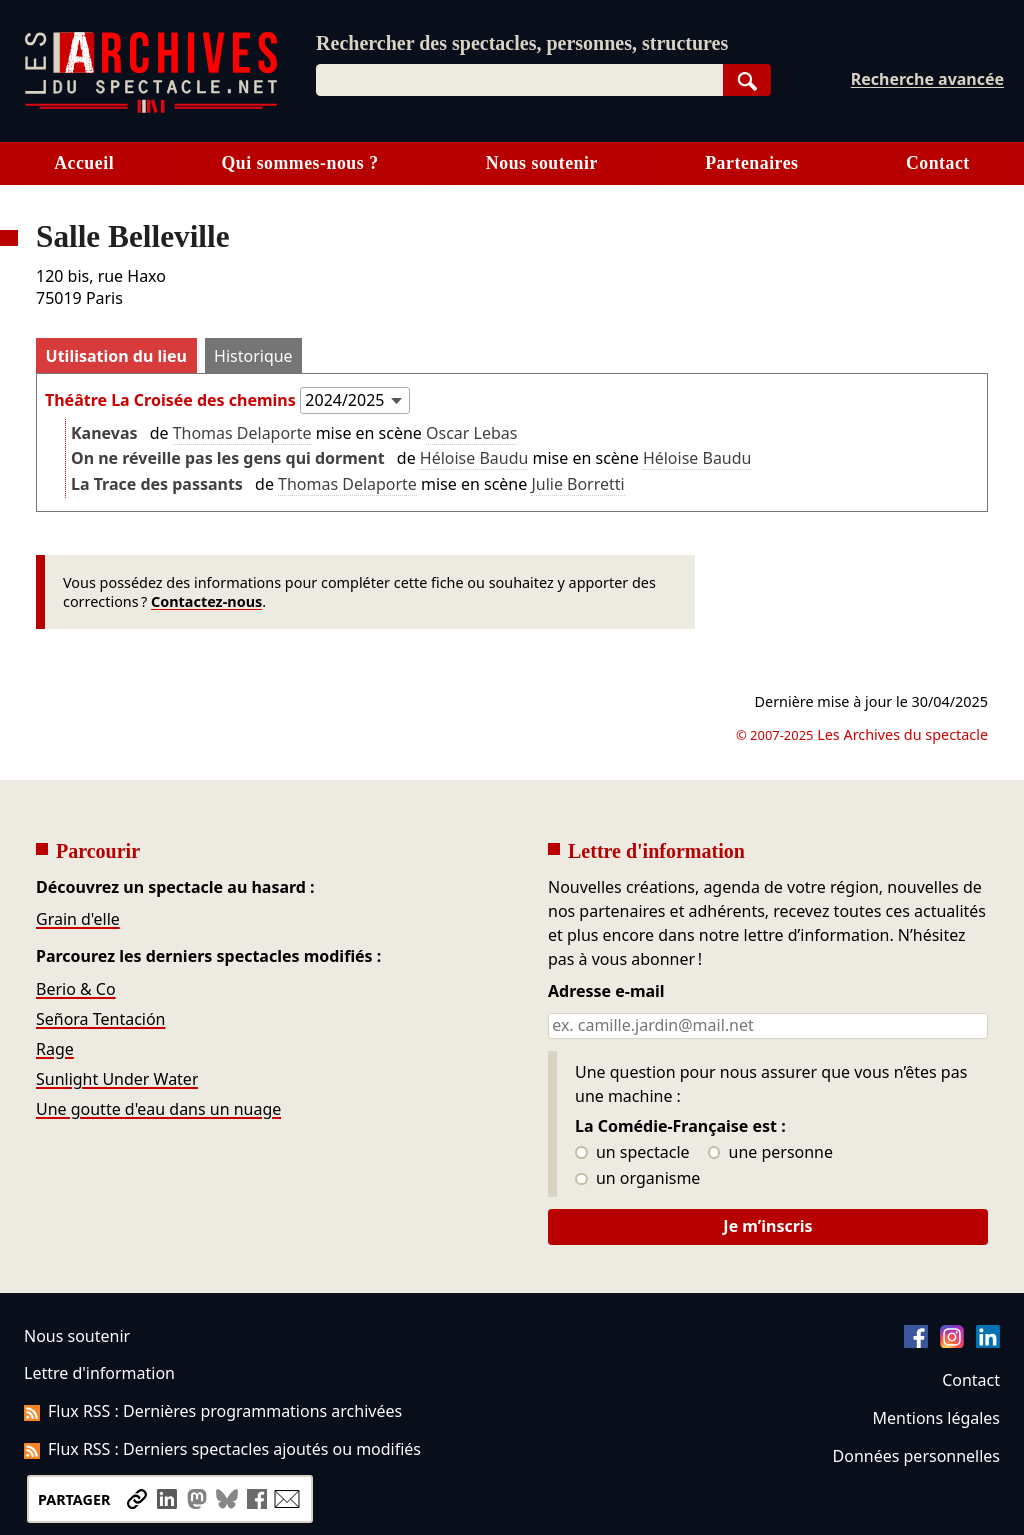 This screenshot has width=1024, height=1535. What do you see at coordinates (222, 1449) in the screenshot?
I see `Flux RSS : Derniers spectacles ajoutés ou modifiés` at bounding box center [222, 1449].